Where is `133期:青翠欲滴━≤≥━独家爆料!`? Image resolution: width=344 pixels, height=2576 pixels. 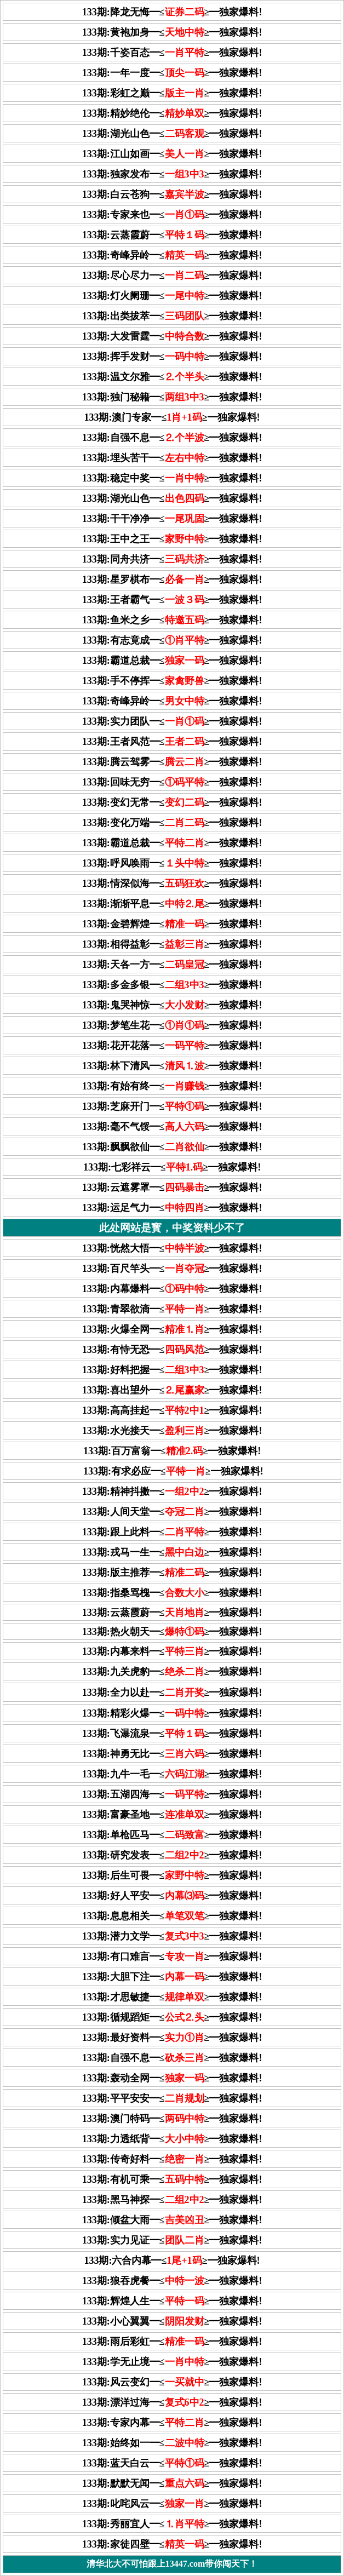
133期:青翠欲滴━≤≥━独家爆料! is located at coordinates (172, 1309).